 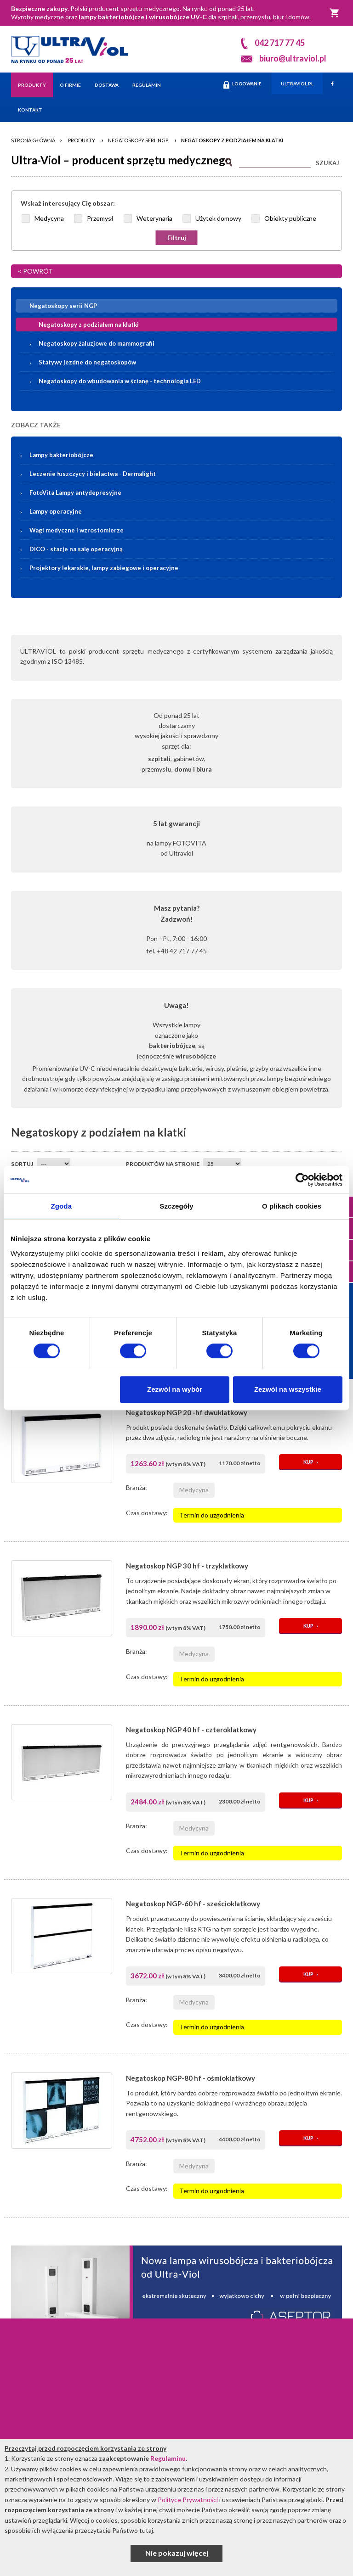 What do you see at coordinates (287, 1389) in the screenshot?
I see `Zezwól na wszystkie` at bounding box center [287, 1389].